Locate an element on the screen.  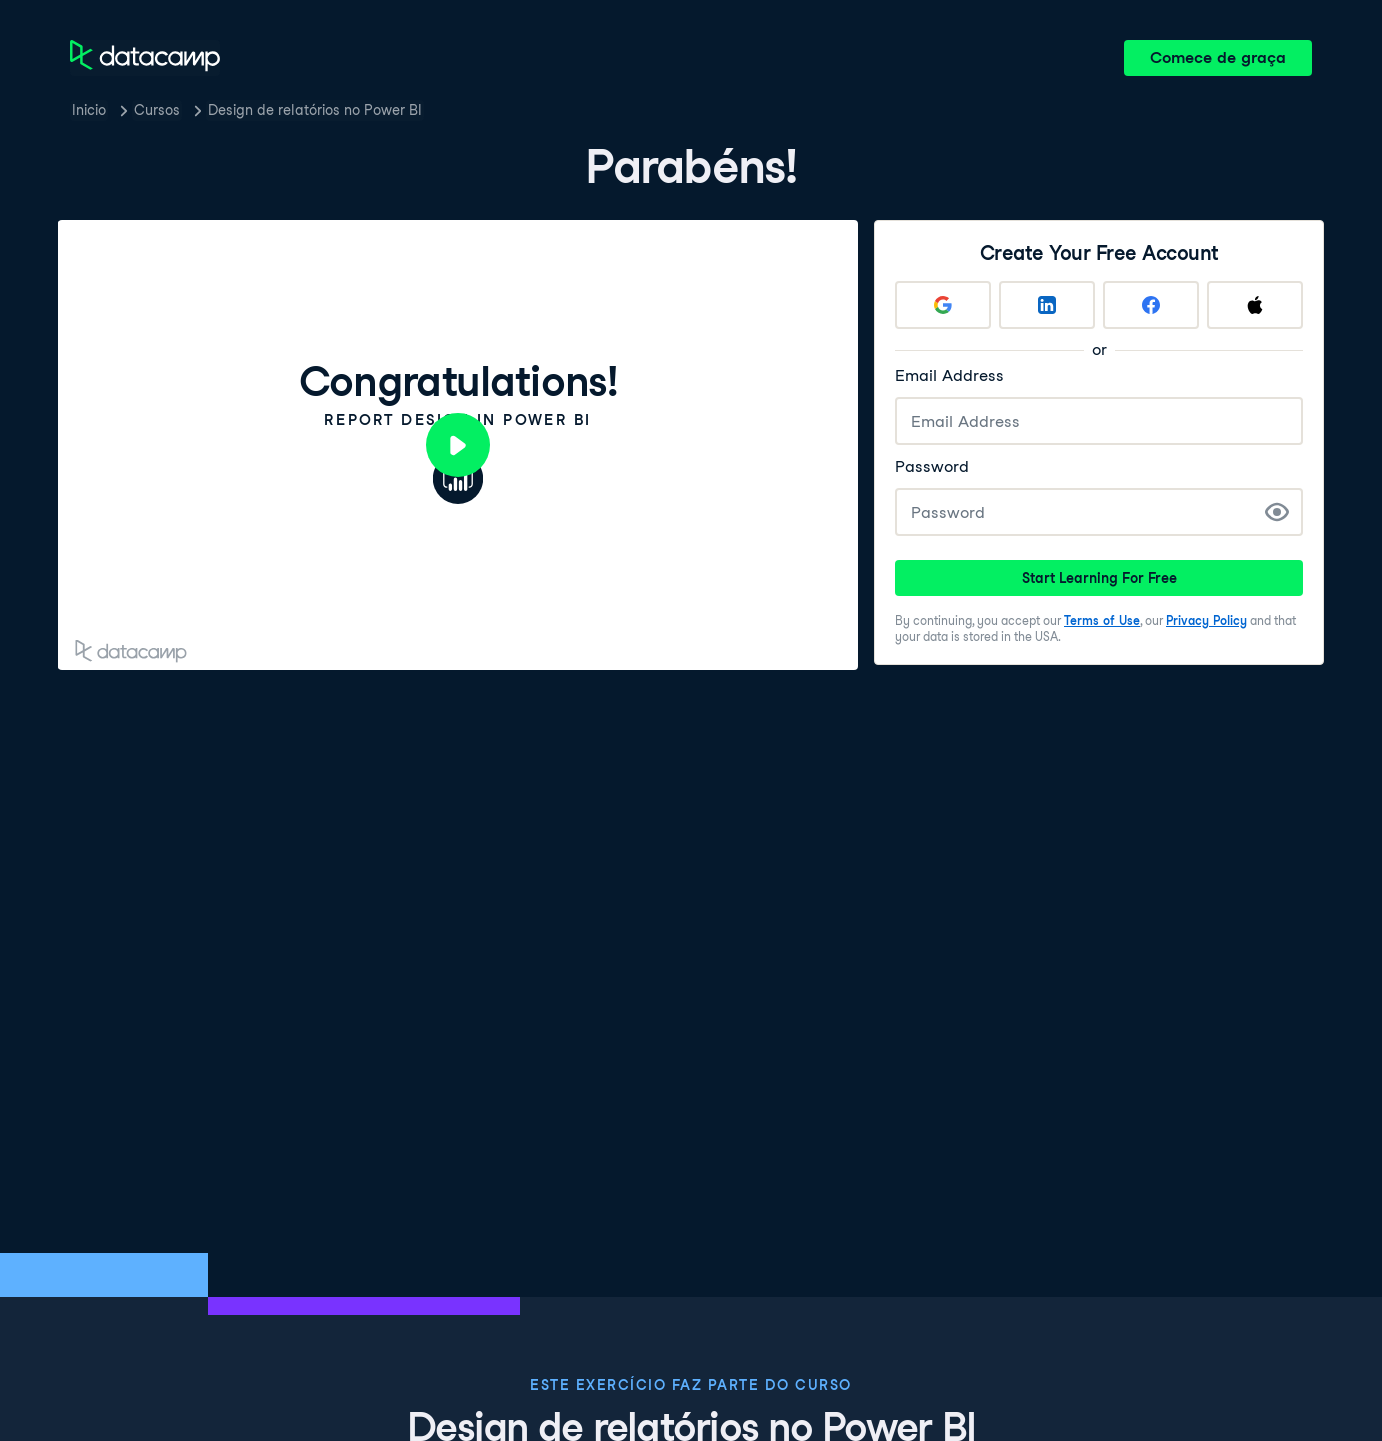
[Sign up with Google] is located at coordinates (943, 305).